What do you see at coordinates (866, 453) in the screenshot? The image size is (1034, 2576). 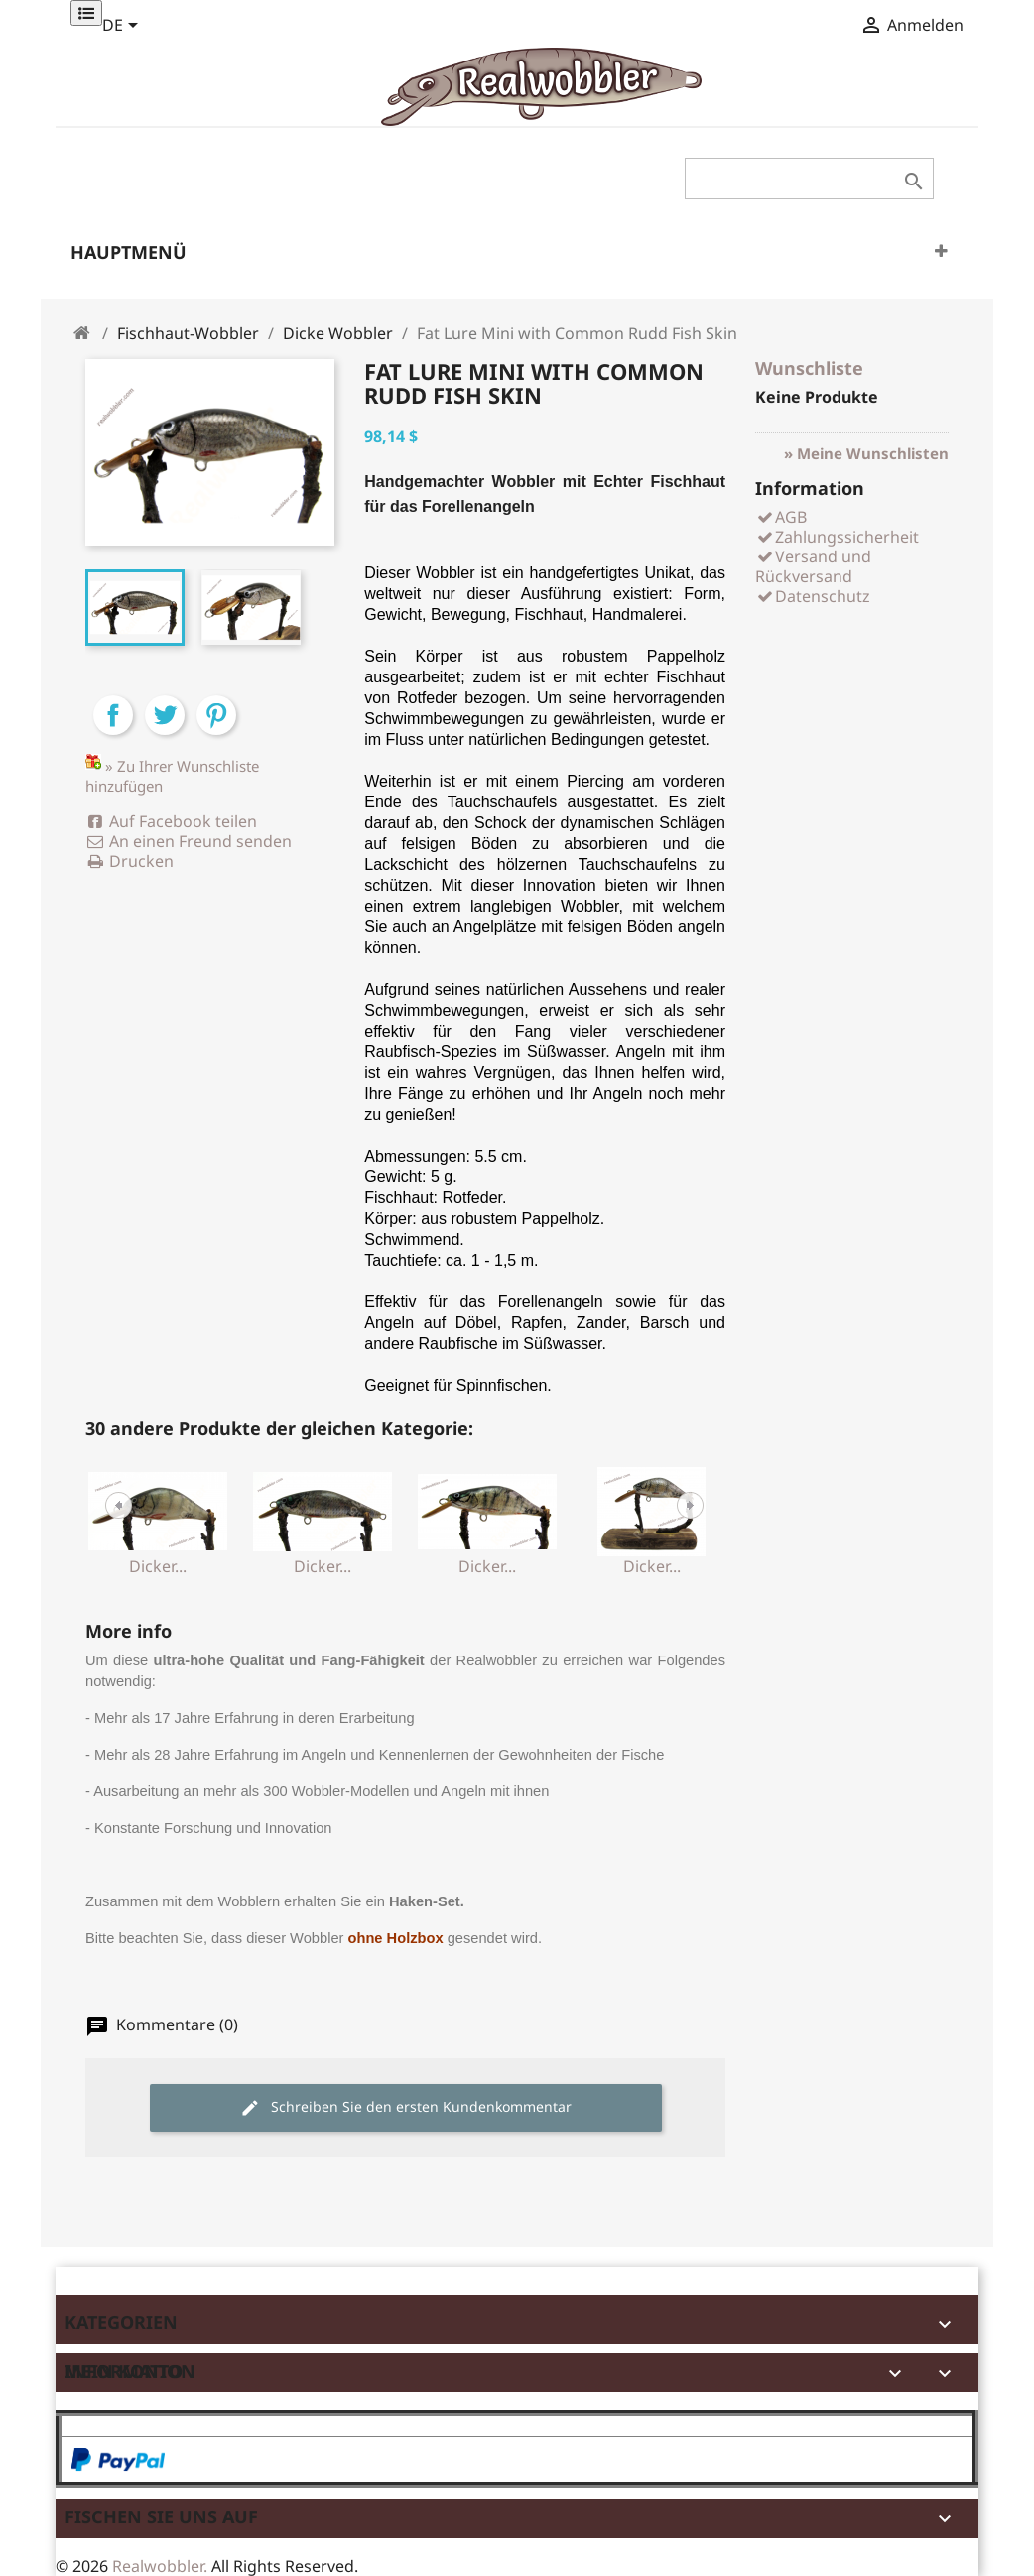 I see `» Meine Wunschlisten` at bounding box center [866, 453].